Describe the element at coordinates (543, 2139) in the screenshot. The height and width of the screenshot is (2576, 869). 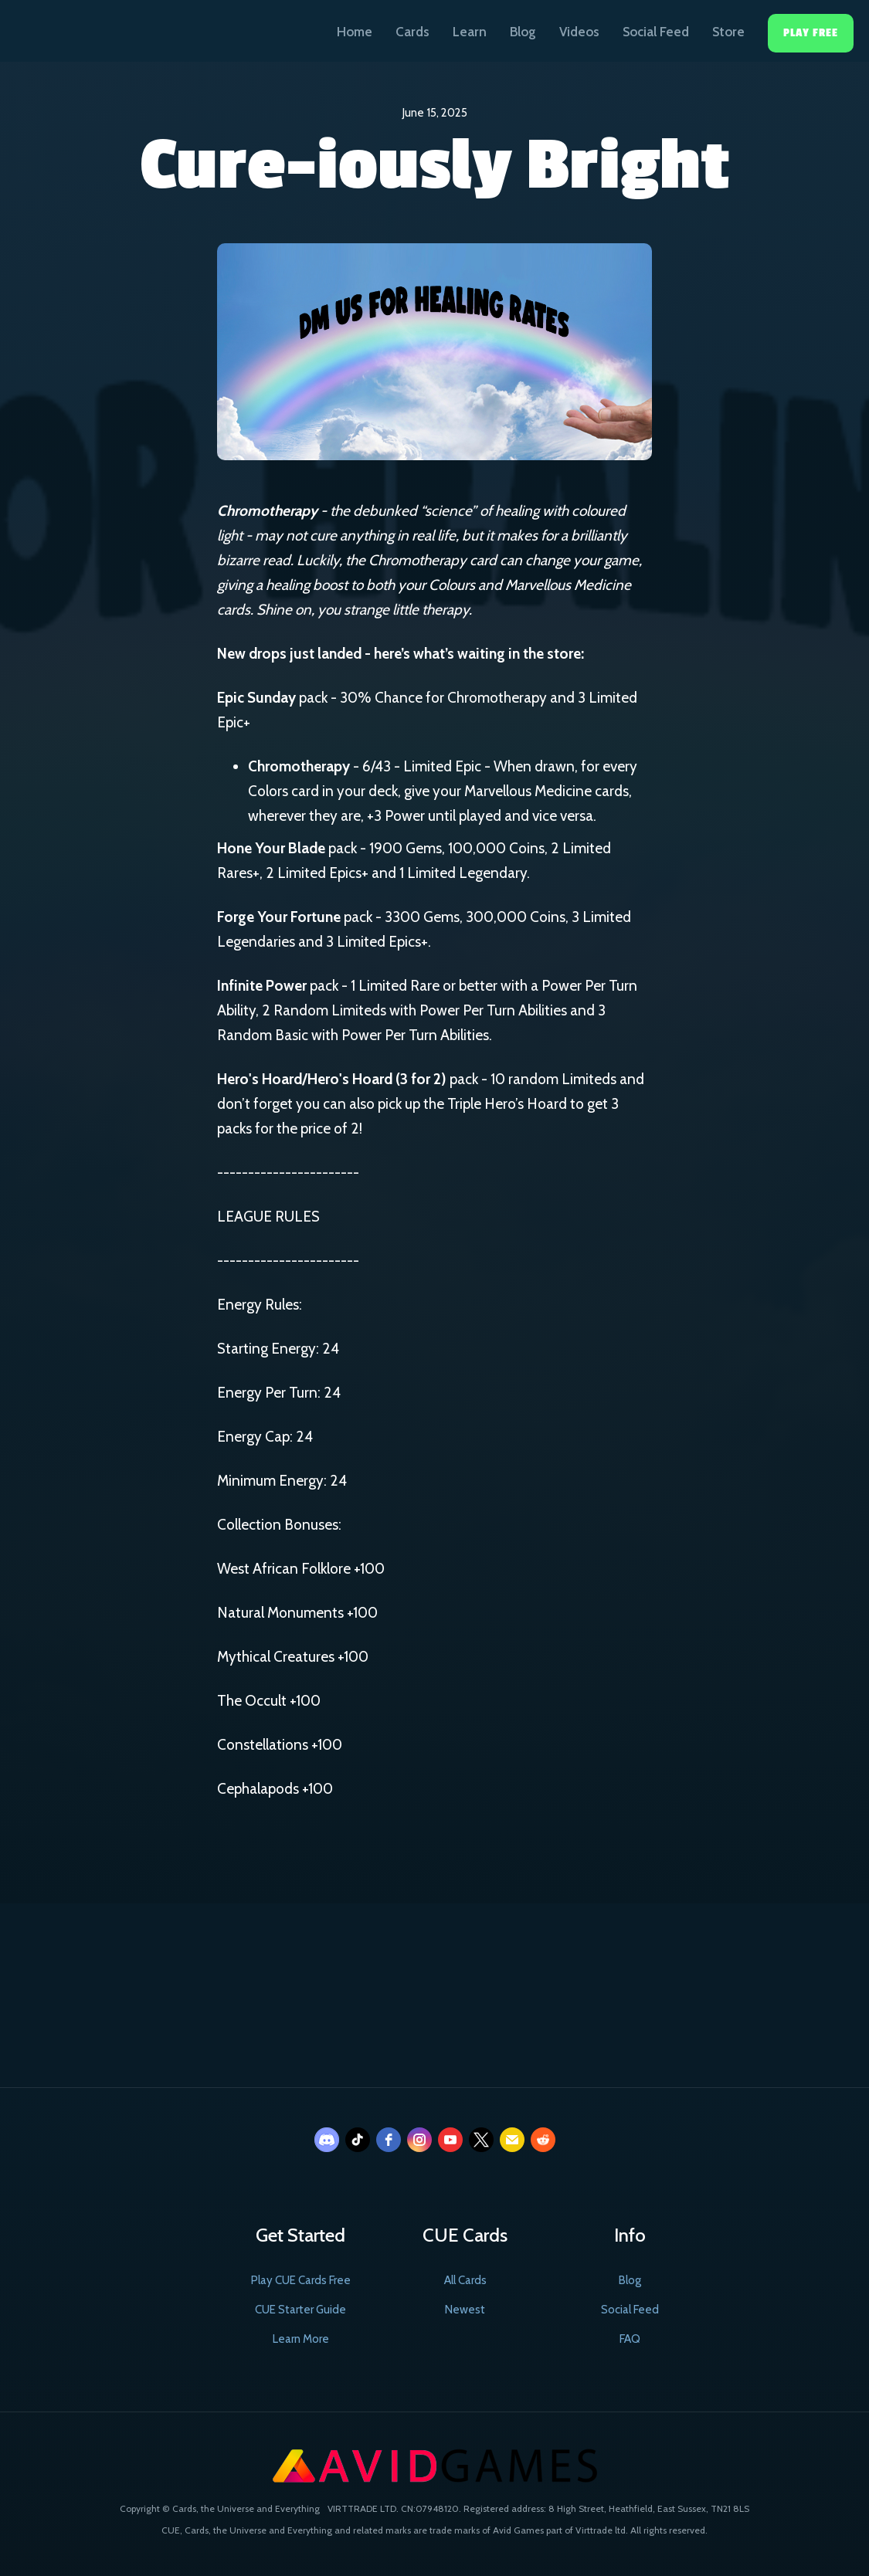
I see `[reddit]` at that location.